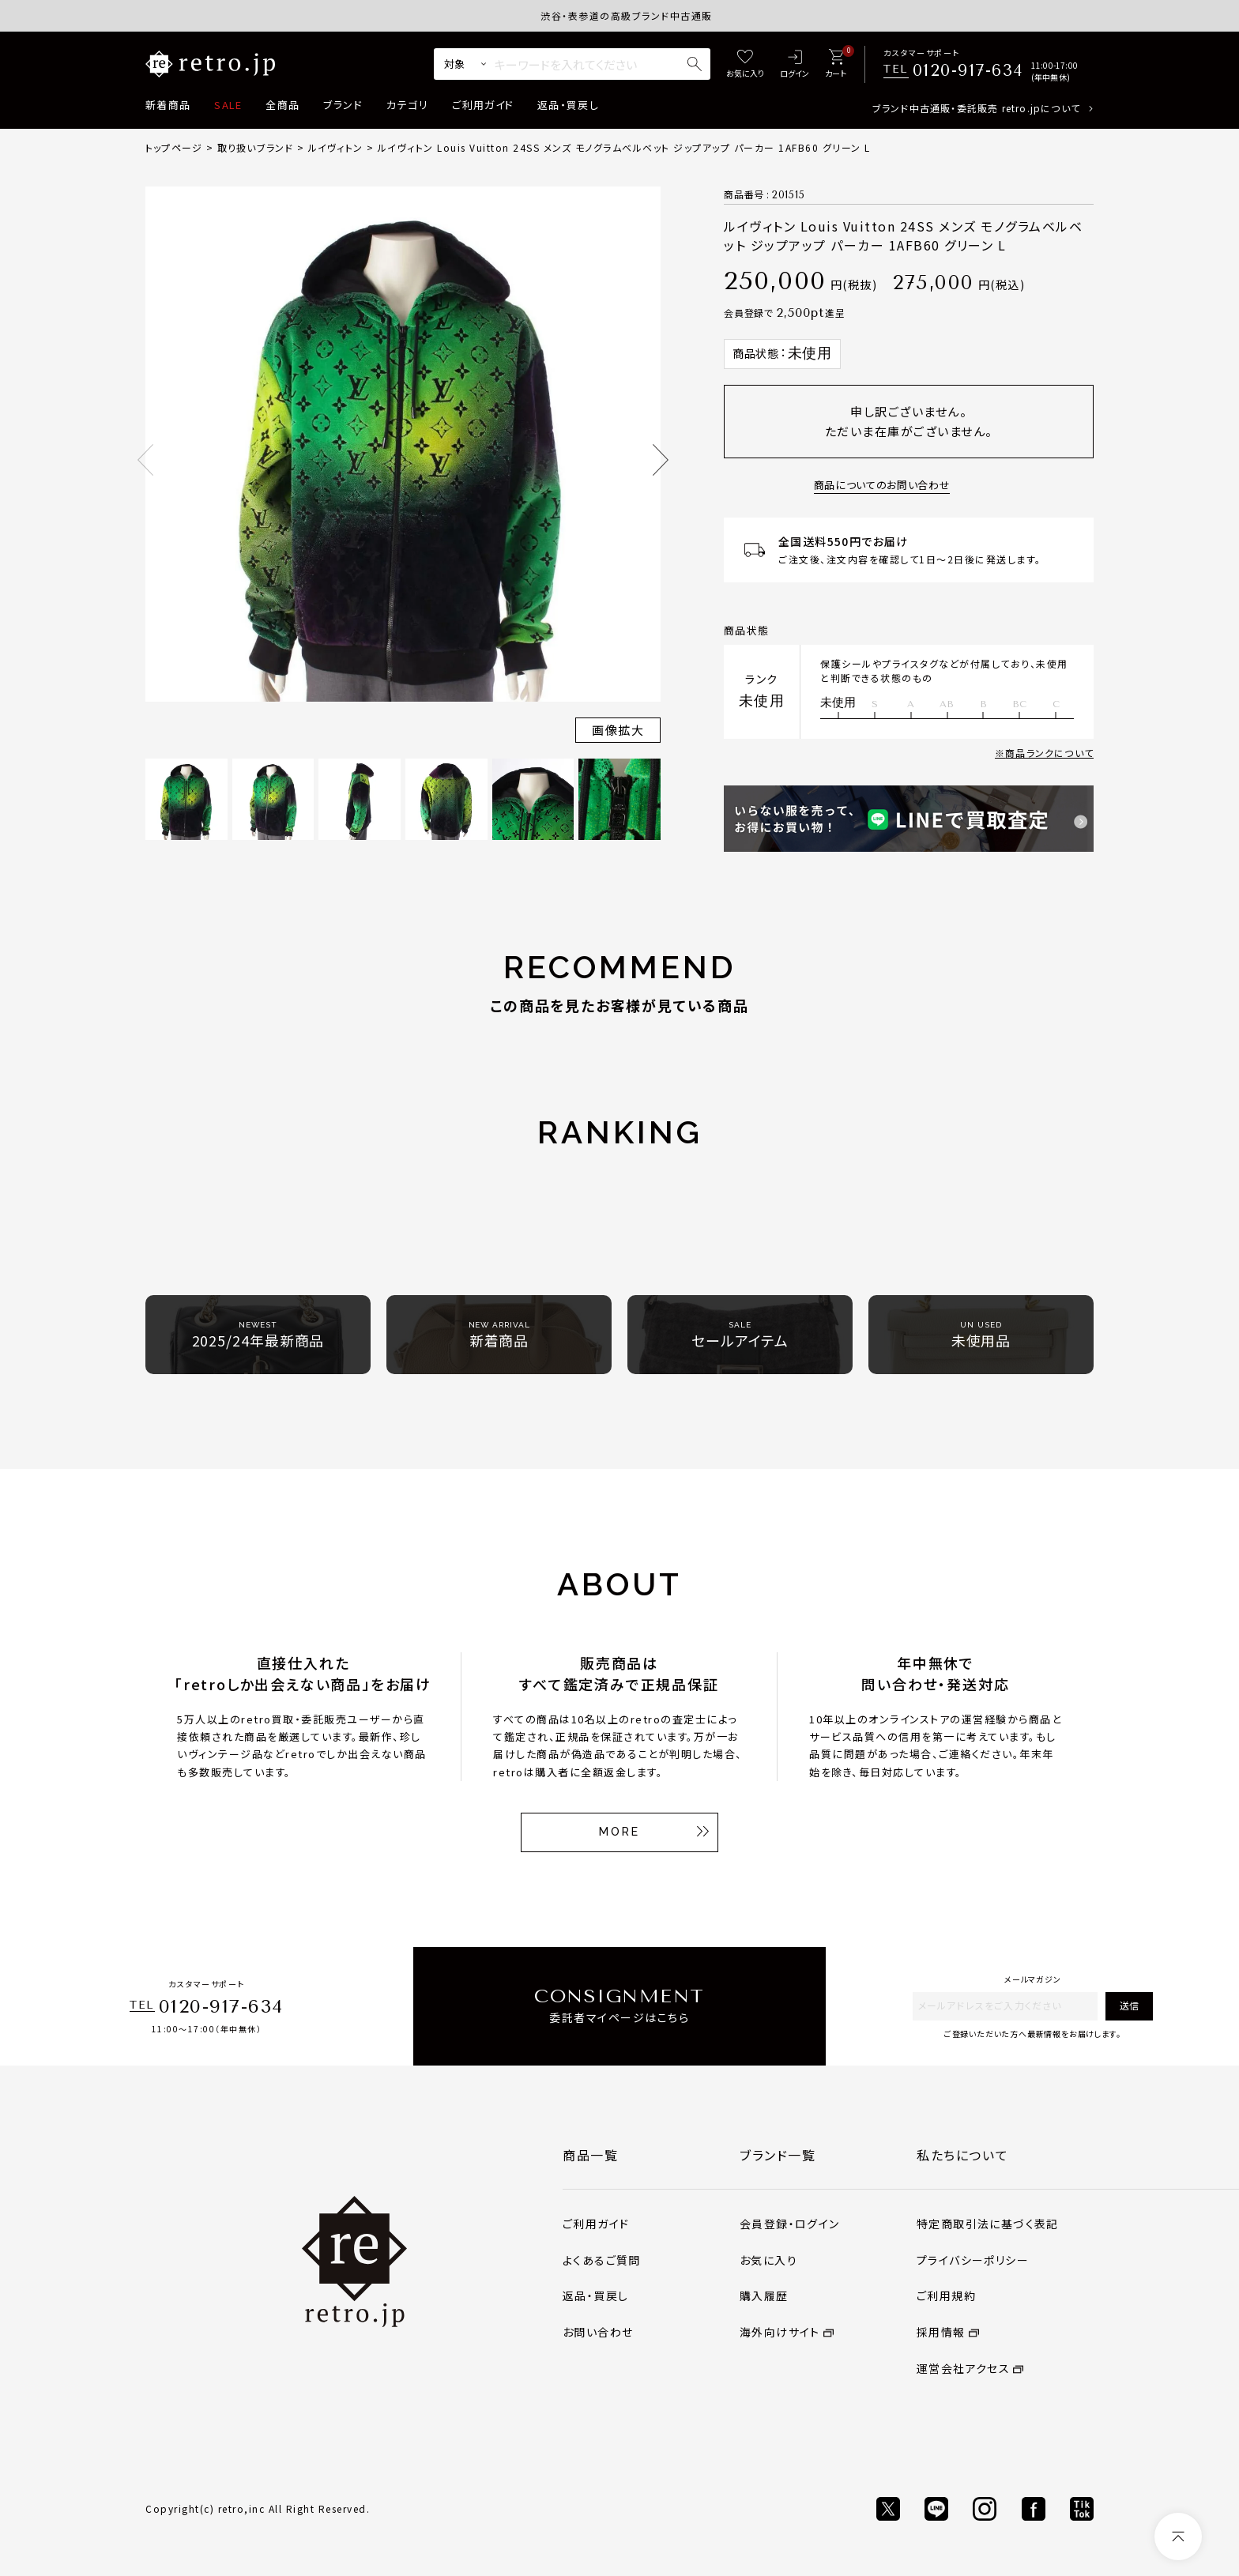 Image resolution: width=1239 pixels, height=2576 pixels. I want to click on 私たちについて, so click(962, 2154).